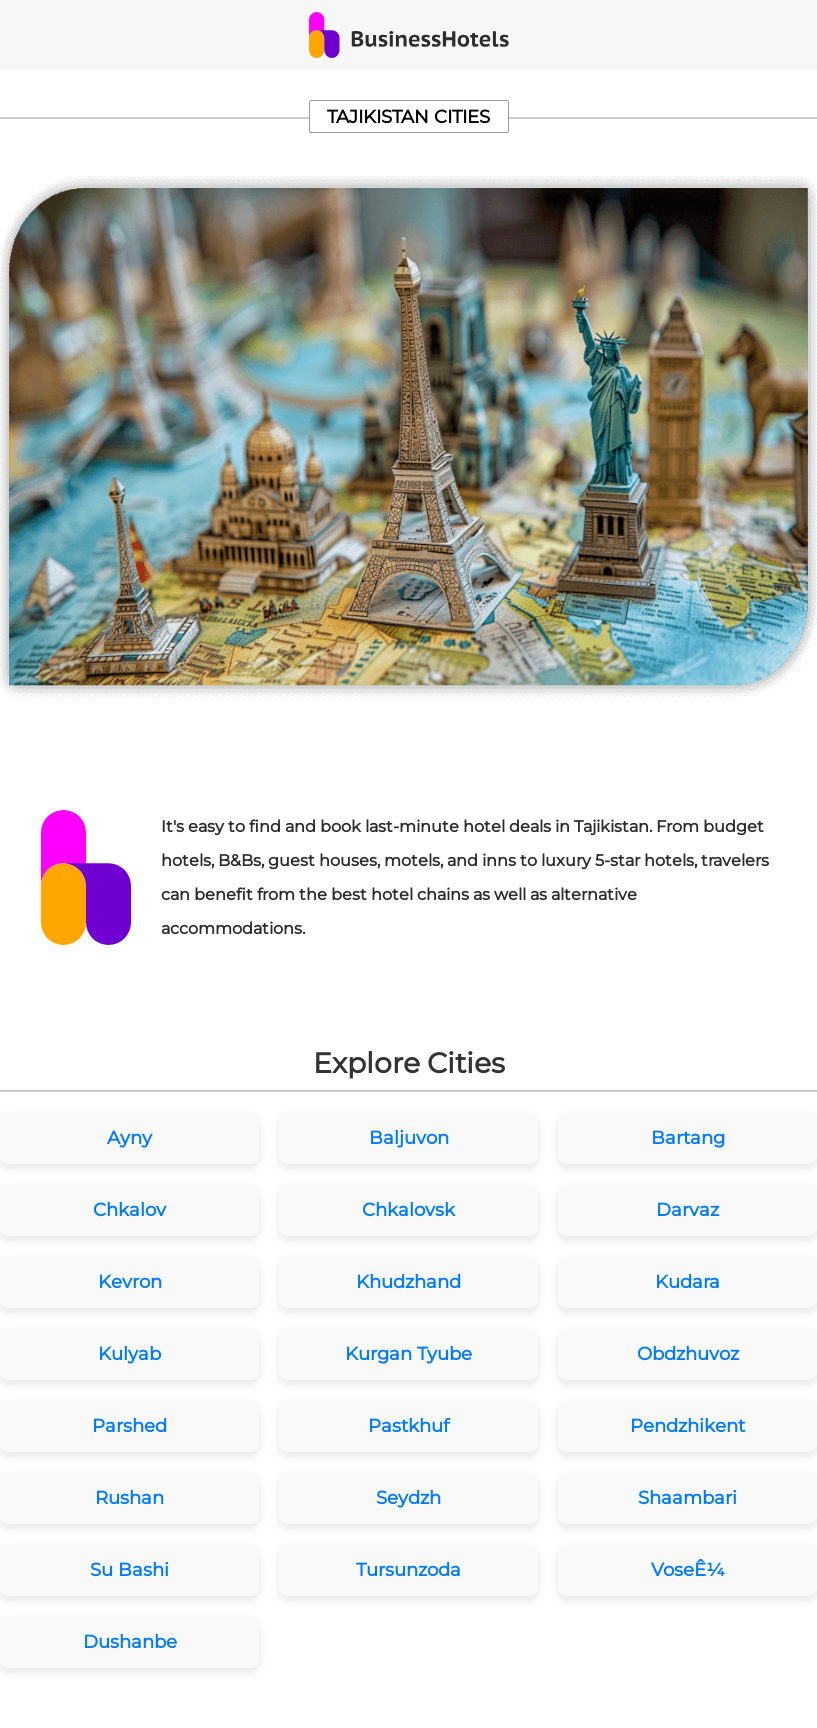 The width and height of the screenshot is (817, 1728). I want to click on VoseÊ¼, so click(688, 1570).